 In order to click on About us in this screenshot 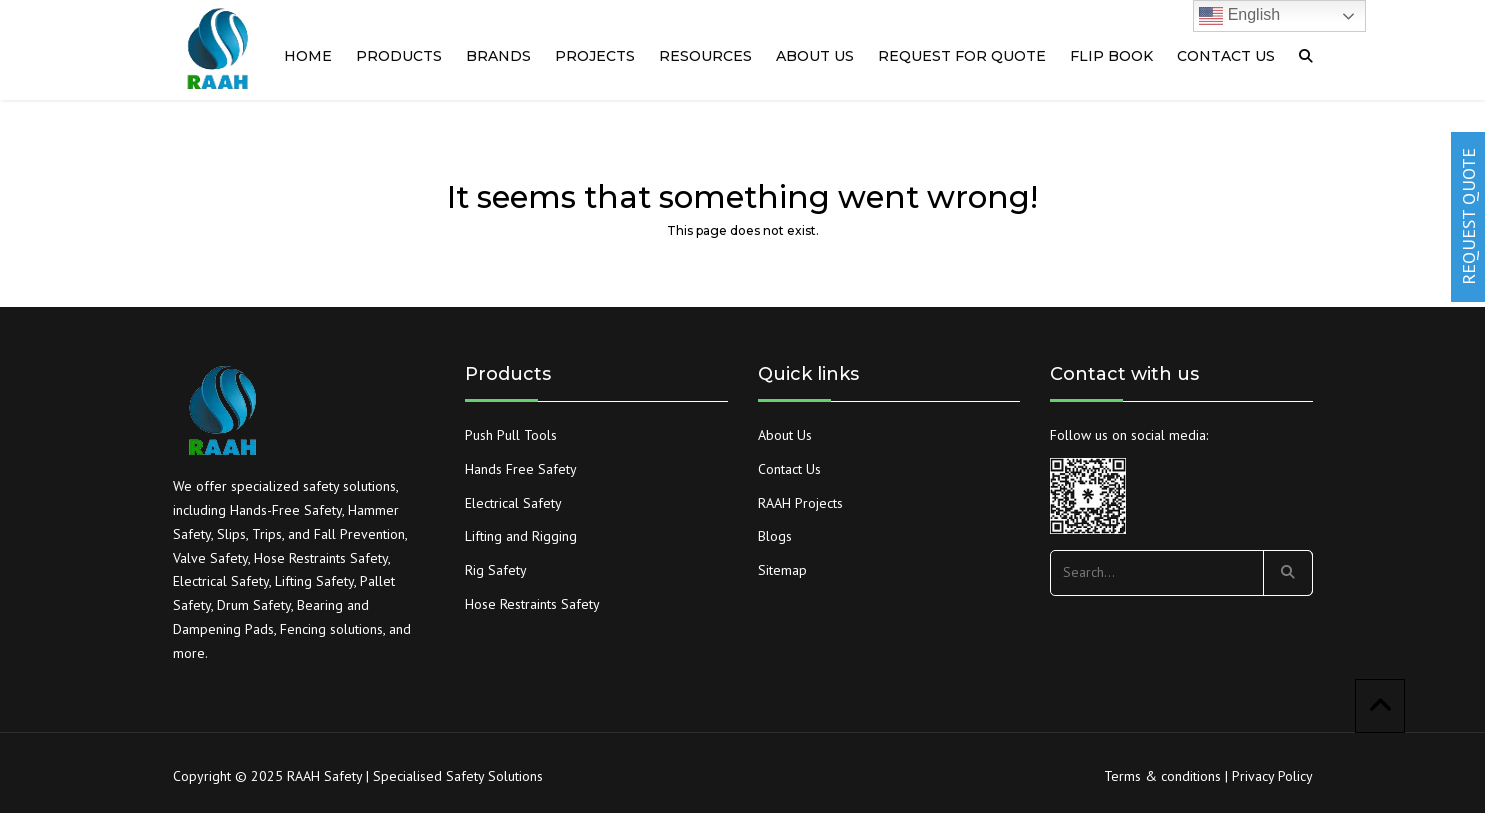, I will do `click(815, 56)`.